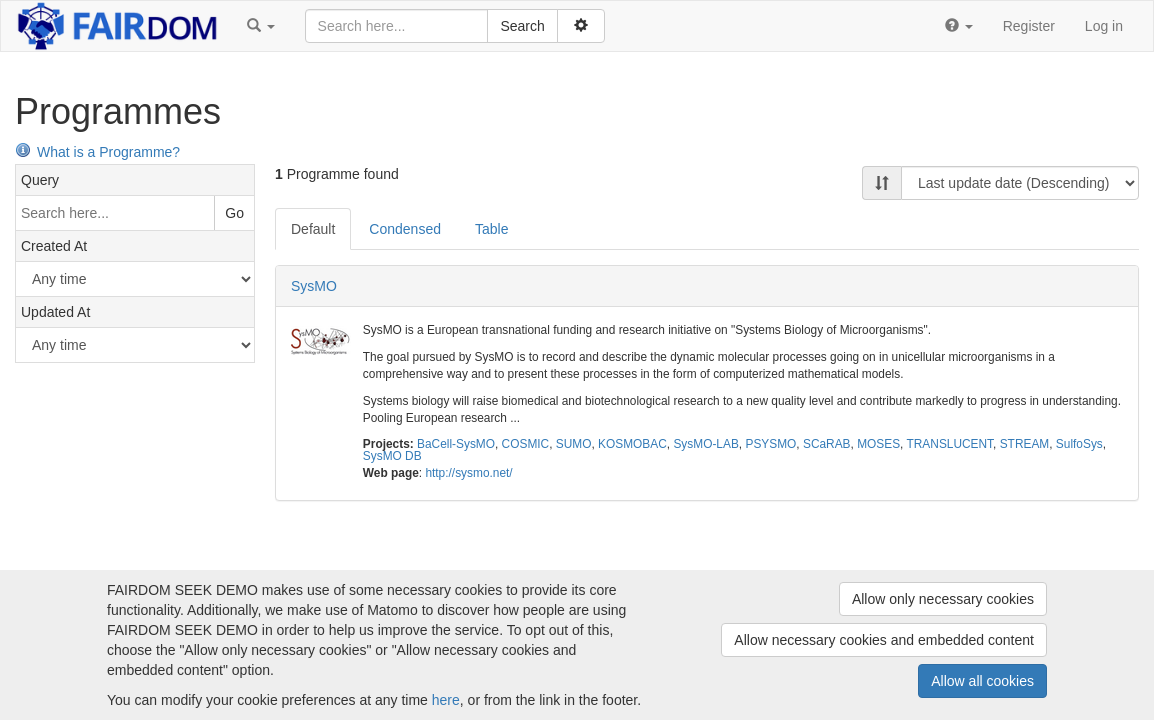 Image resolution: width=1154 pixels, height=720 pixels. I want to click on [button], so click(261, 26).